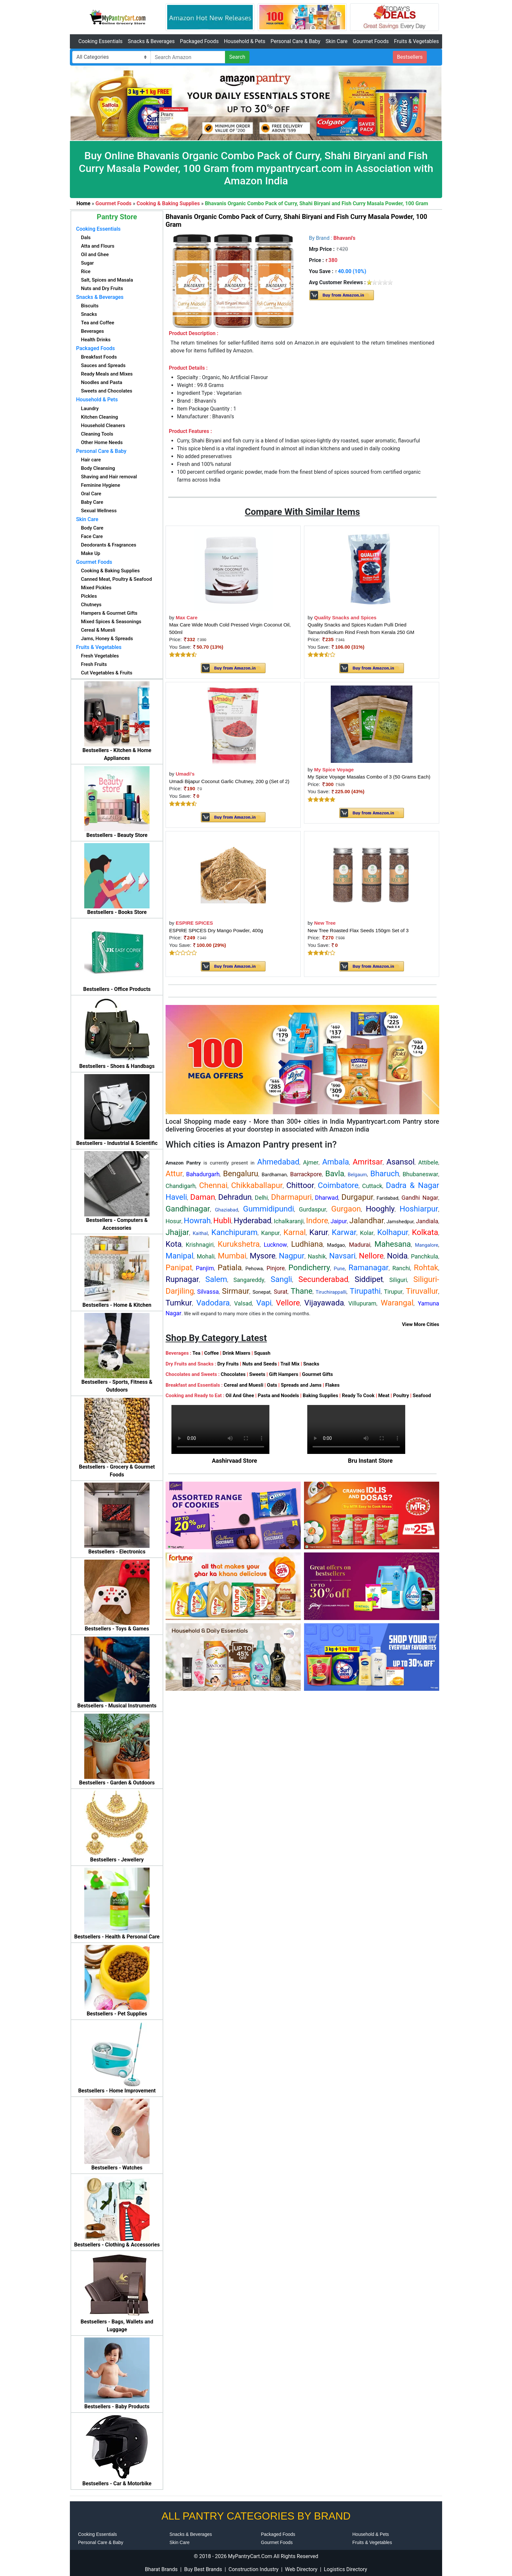 The width and height of the screenshot is (512, 2576). Describe the element at coordinates (358, 930) in the screenshot. I see `New Tree Roasted Flax Seeds 150gm Set of 3` at that location.